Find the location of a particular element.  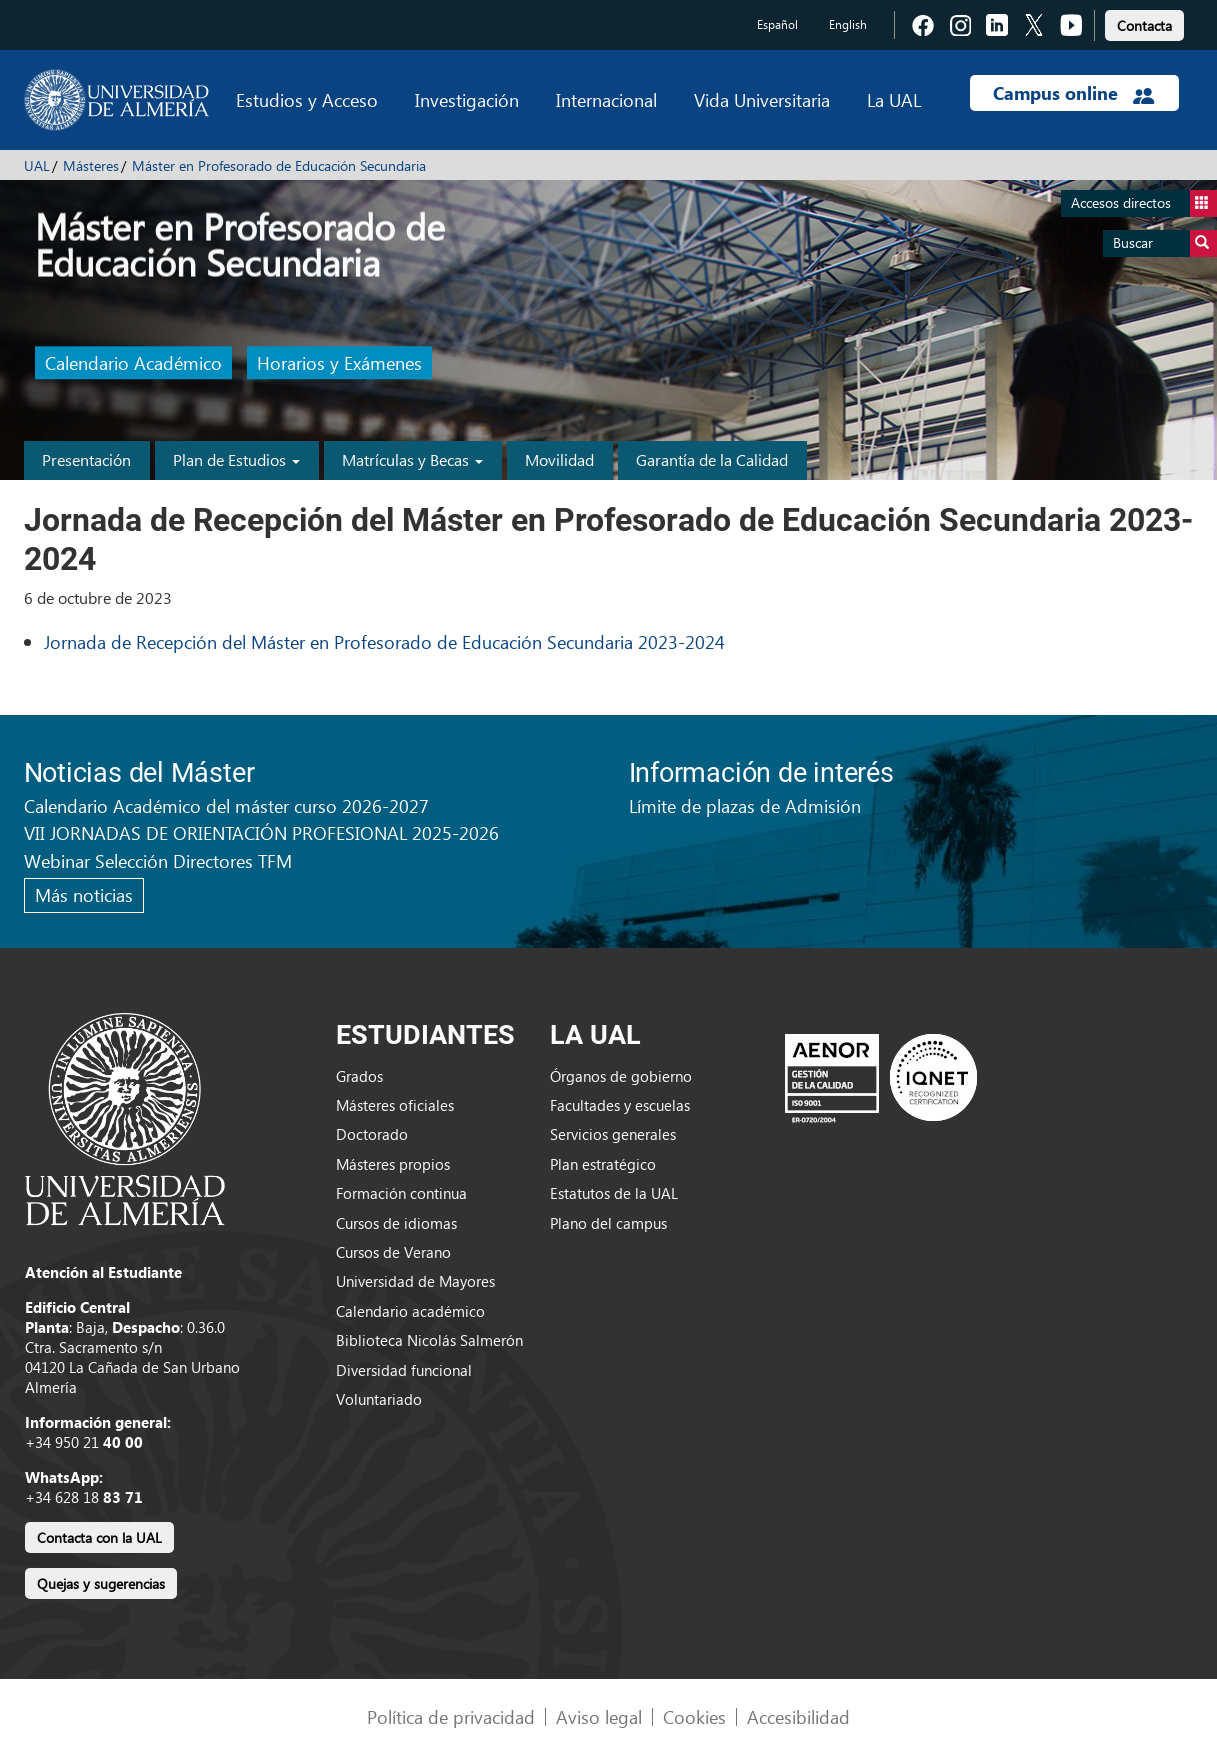

Másteres propios is located at coordinates (393, 1164).